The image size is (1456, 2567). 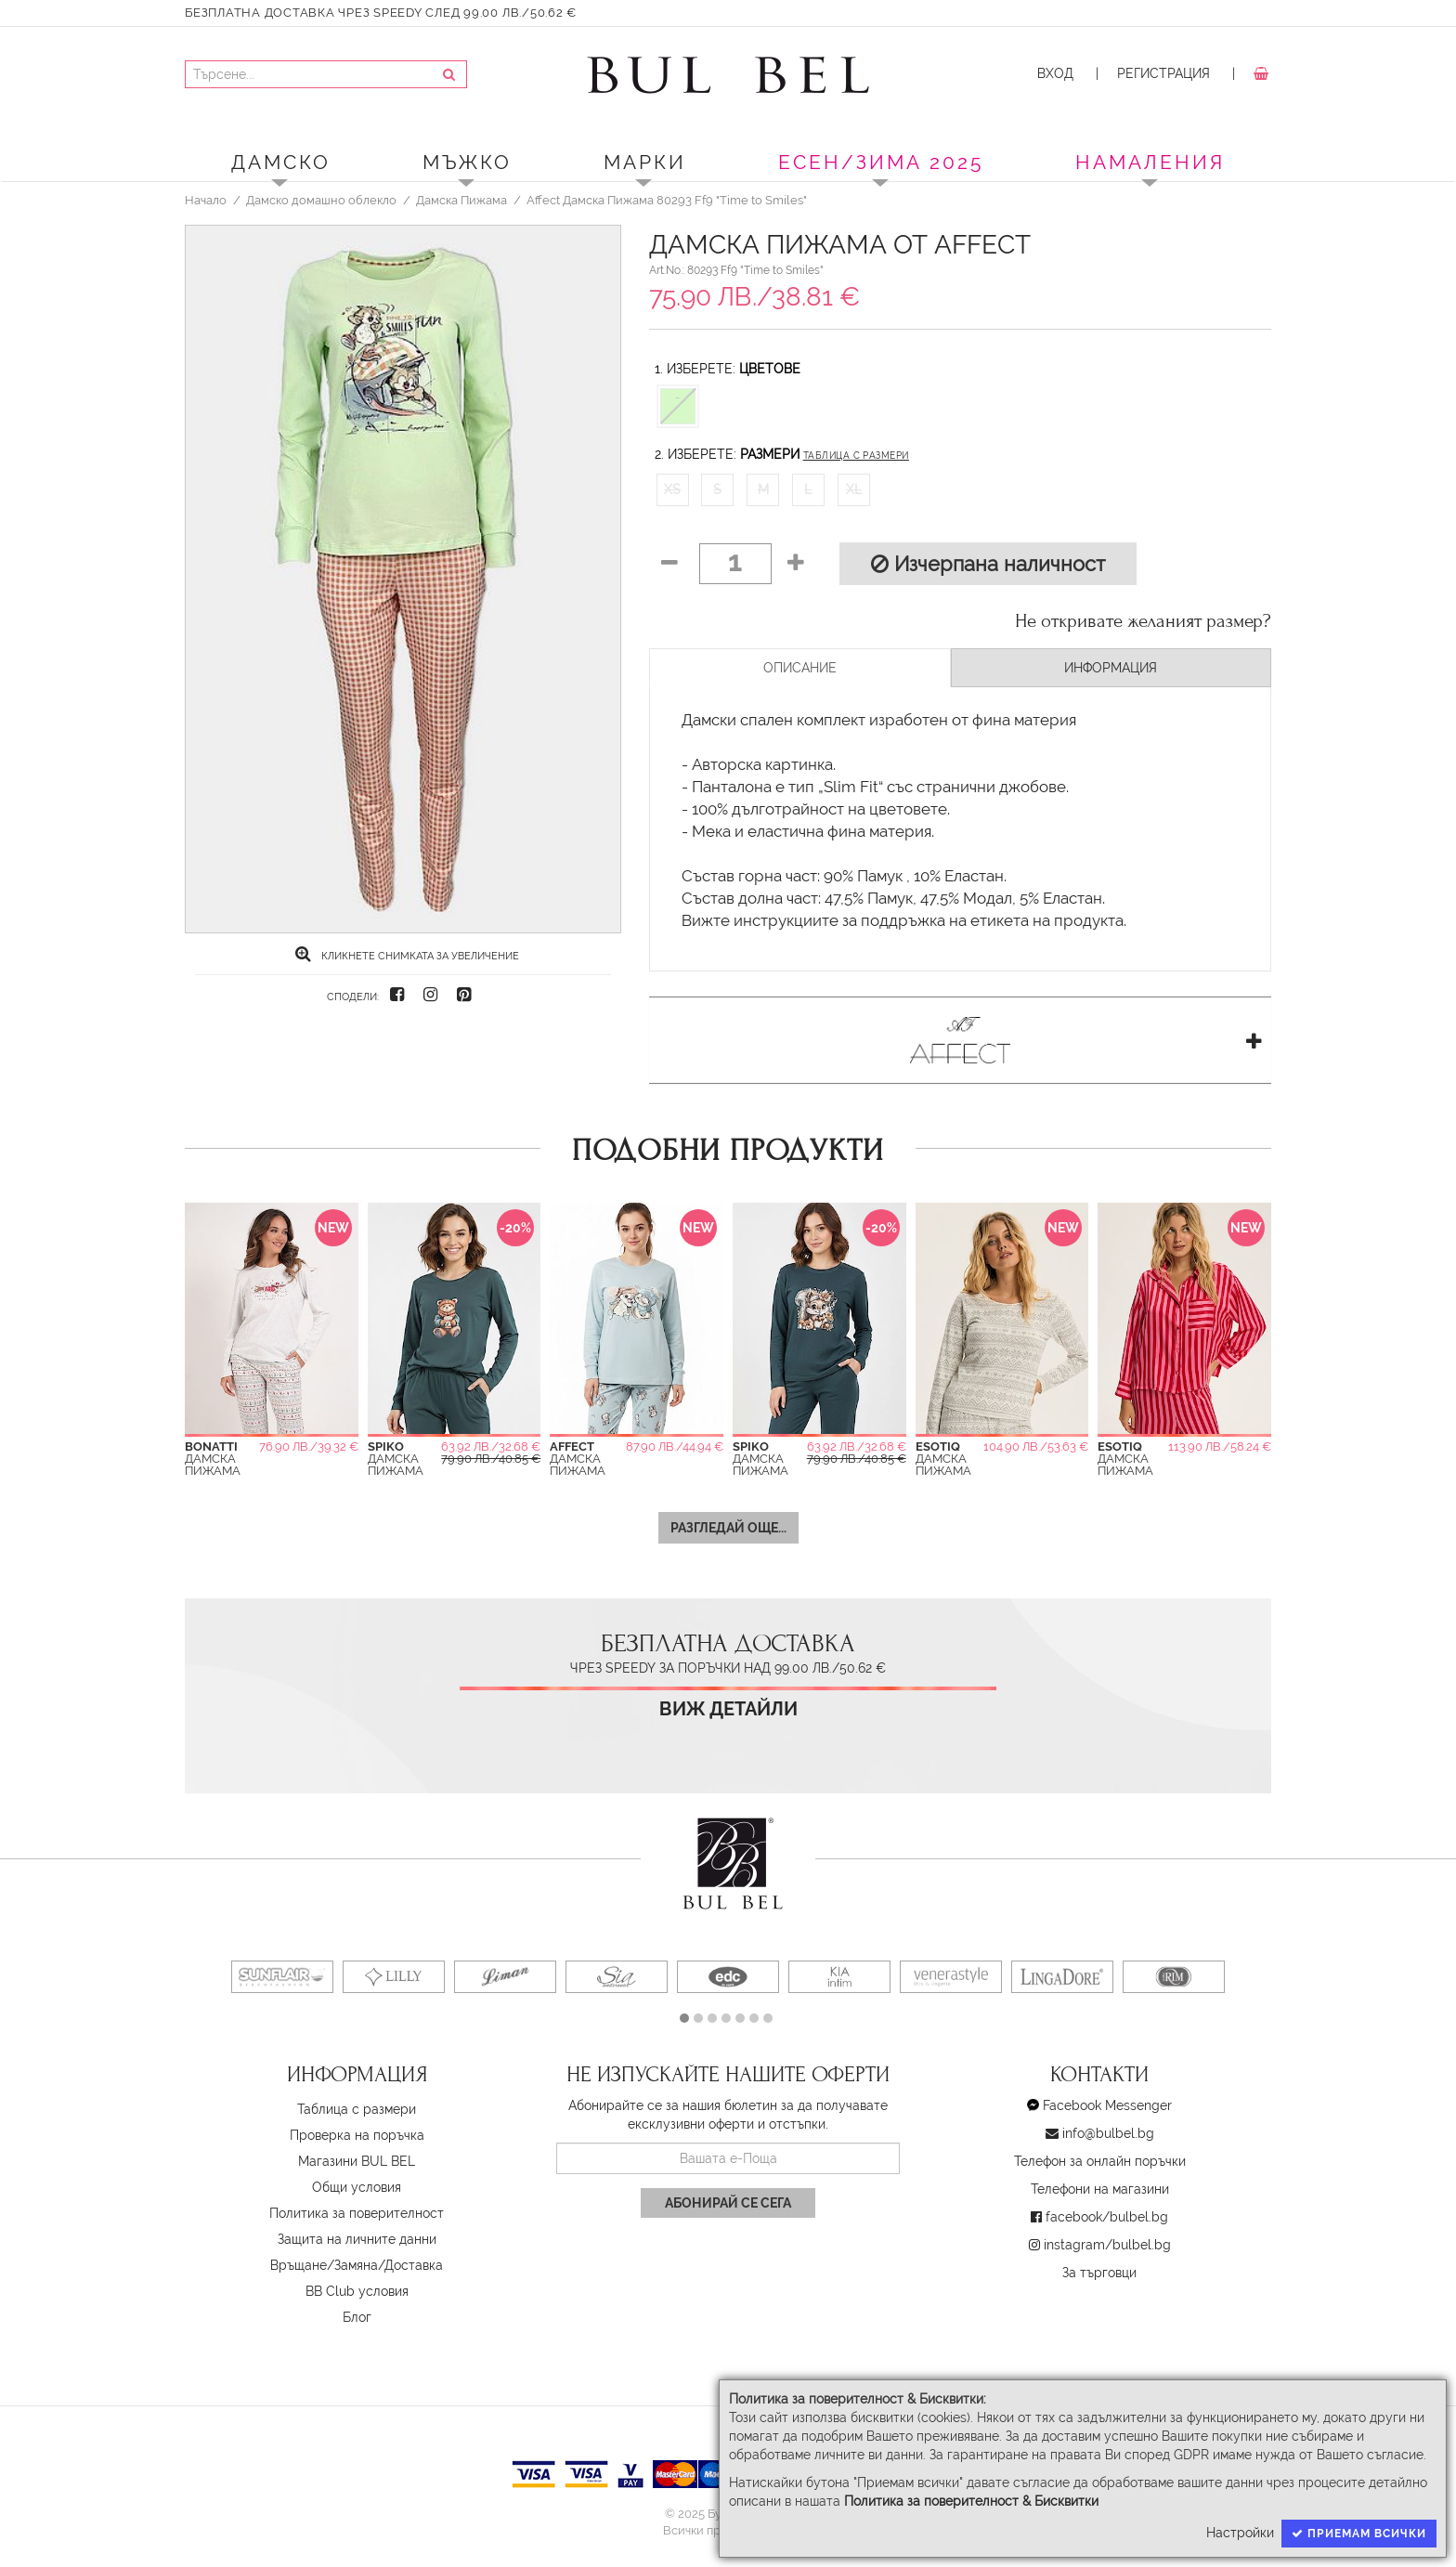 What do you see at coordinates (1163, 73) in the screenshot?
I see `Регистрация` at bounding box center [1163, 73].